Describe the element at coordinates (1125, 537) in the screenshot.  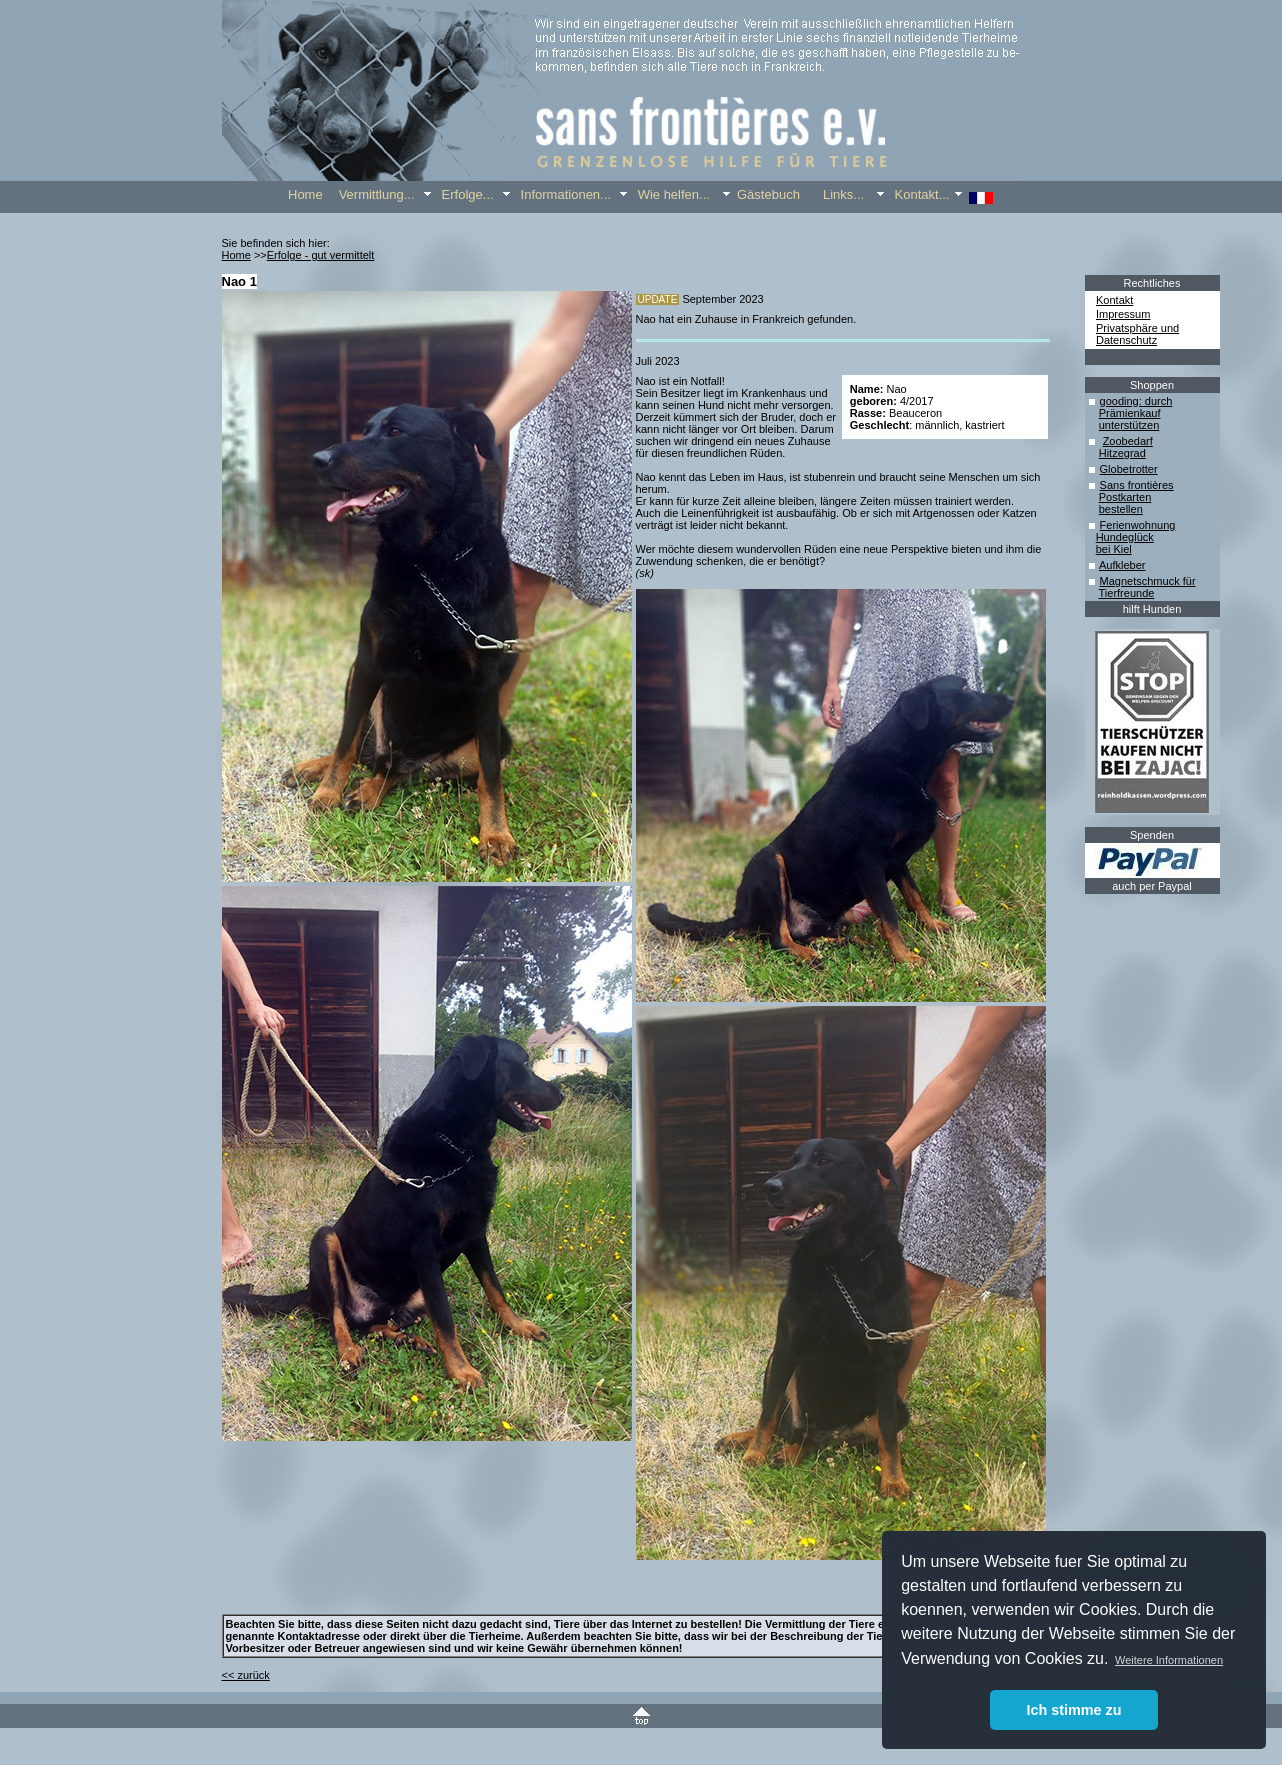
I see `Hundeglück` at that location.